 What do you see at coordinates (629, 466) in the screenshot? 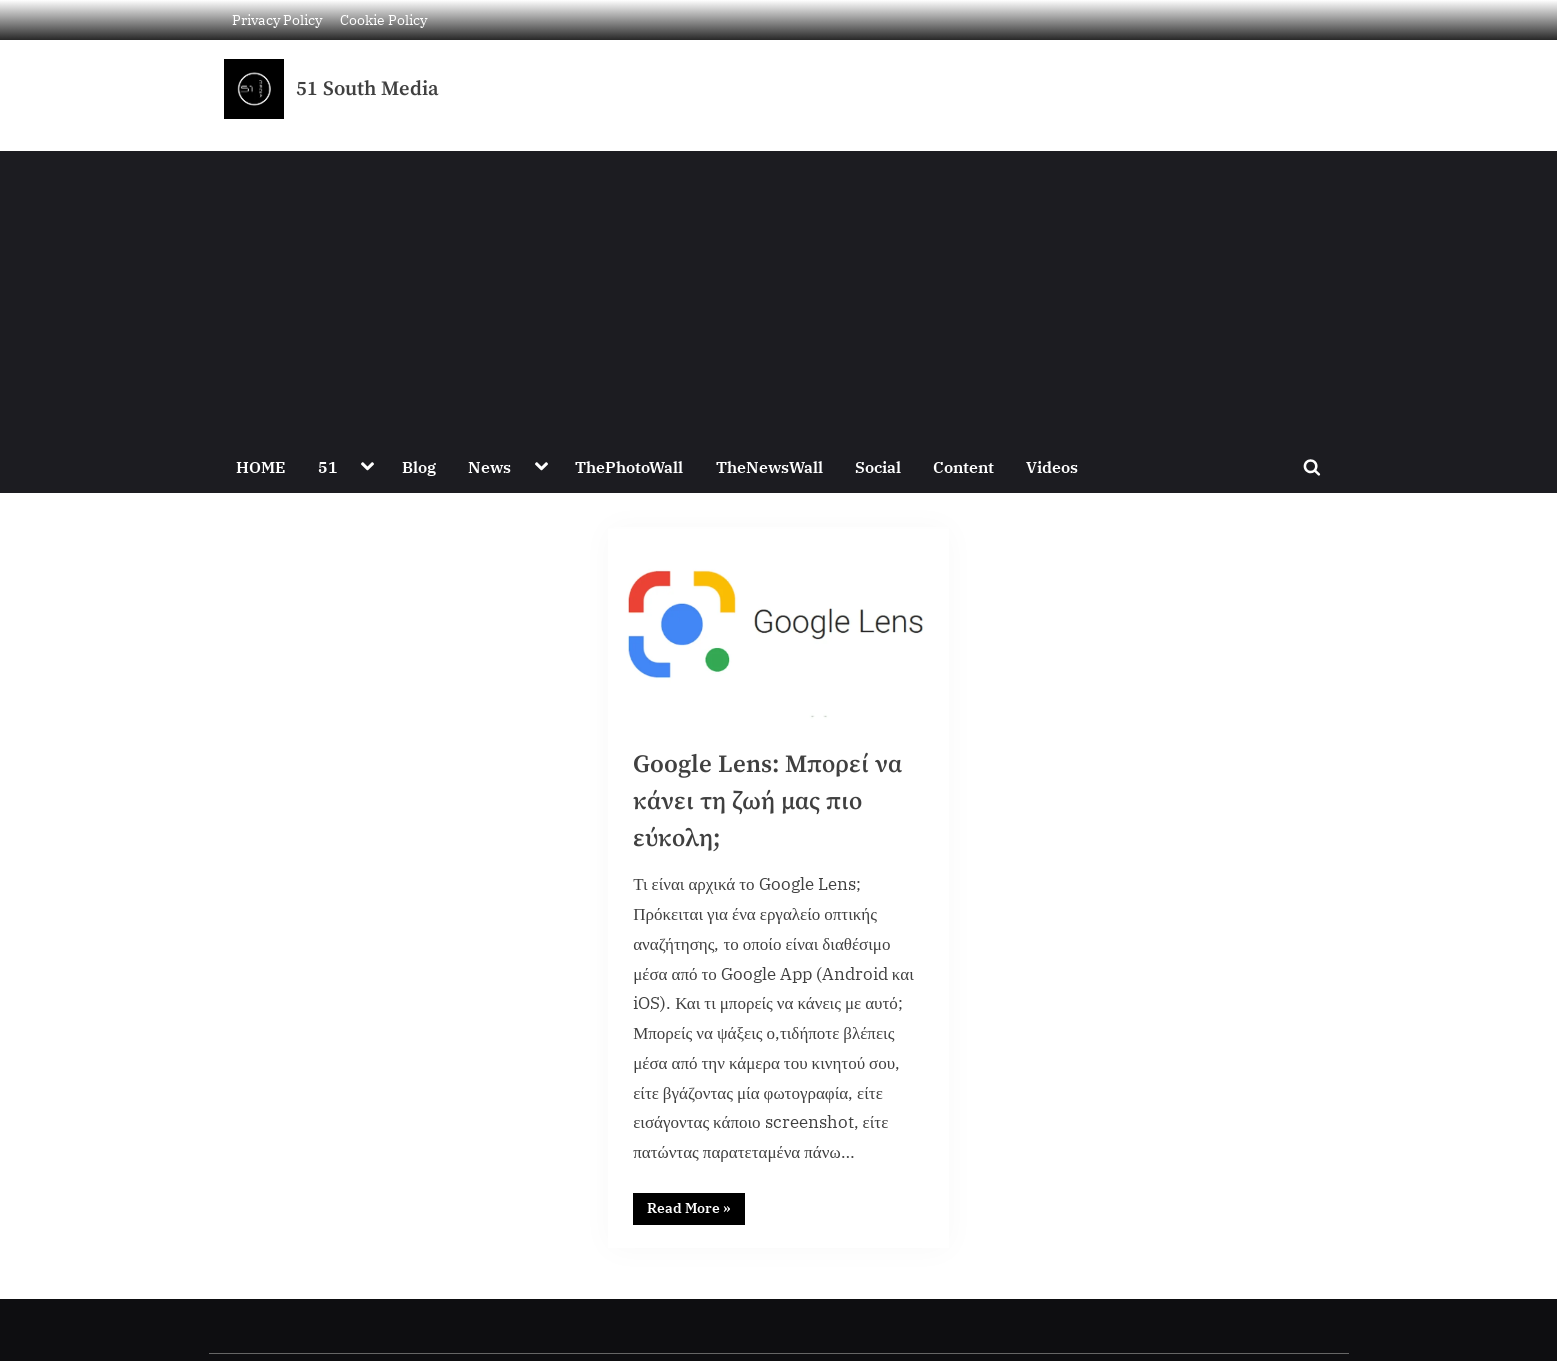
I see `ThePhotoWall` at bounding box center [629, 466].